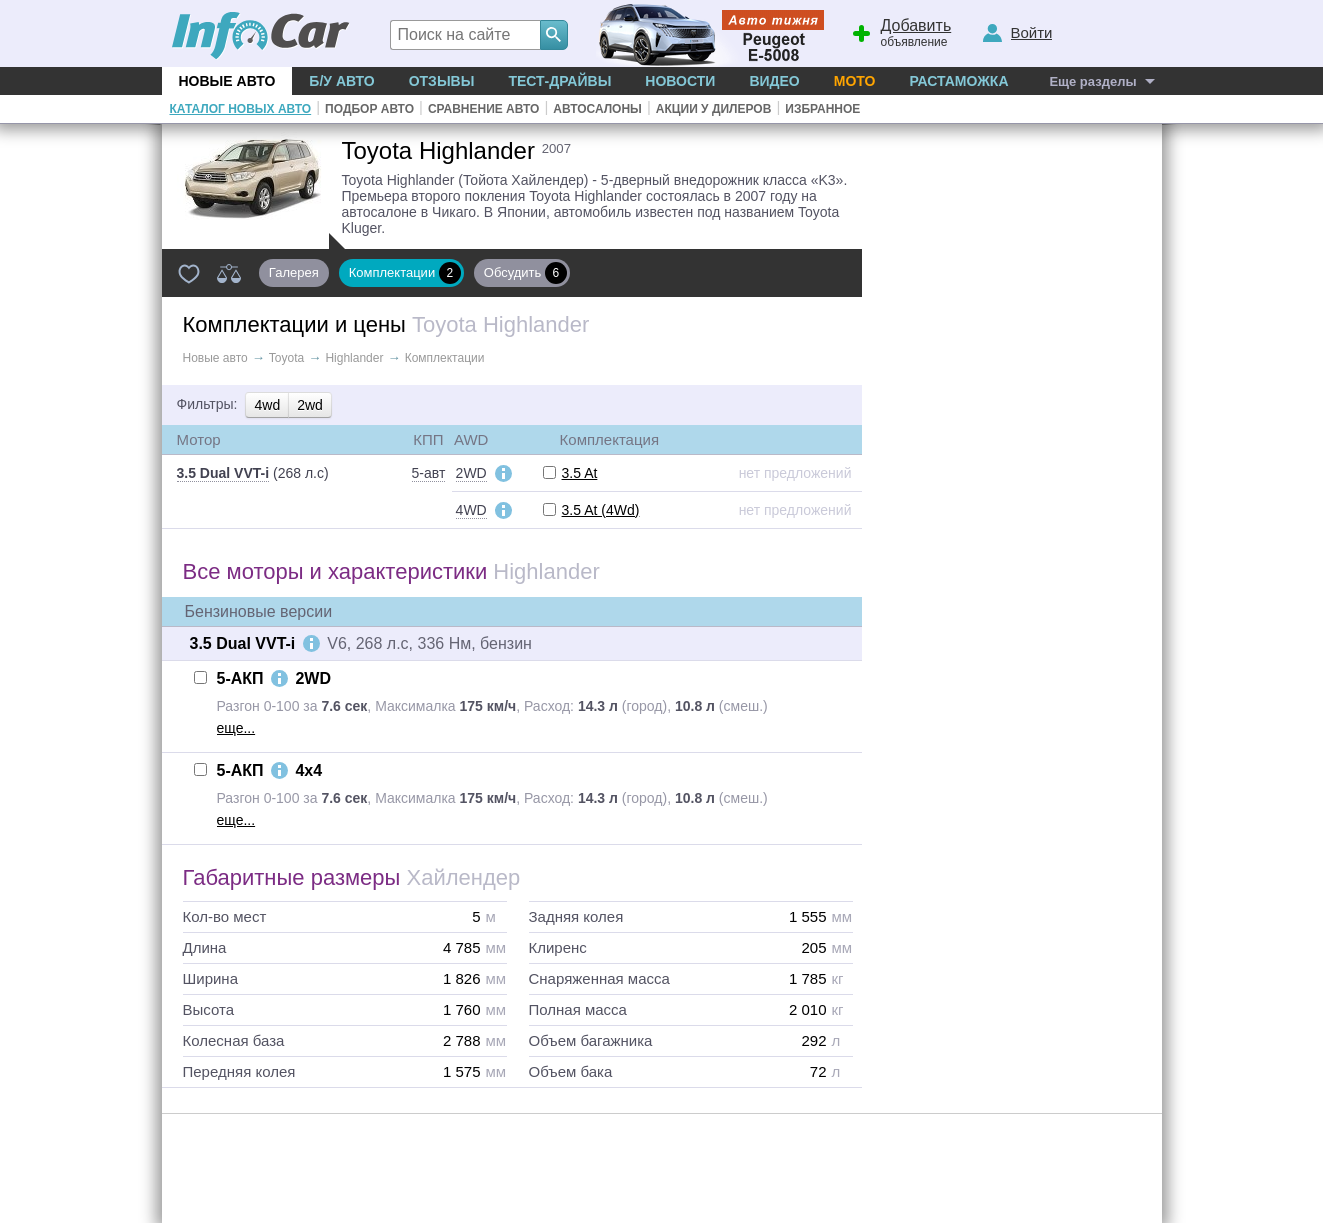  I want to click on Автосалоны, so click(597, 109).